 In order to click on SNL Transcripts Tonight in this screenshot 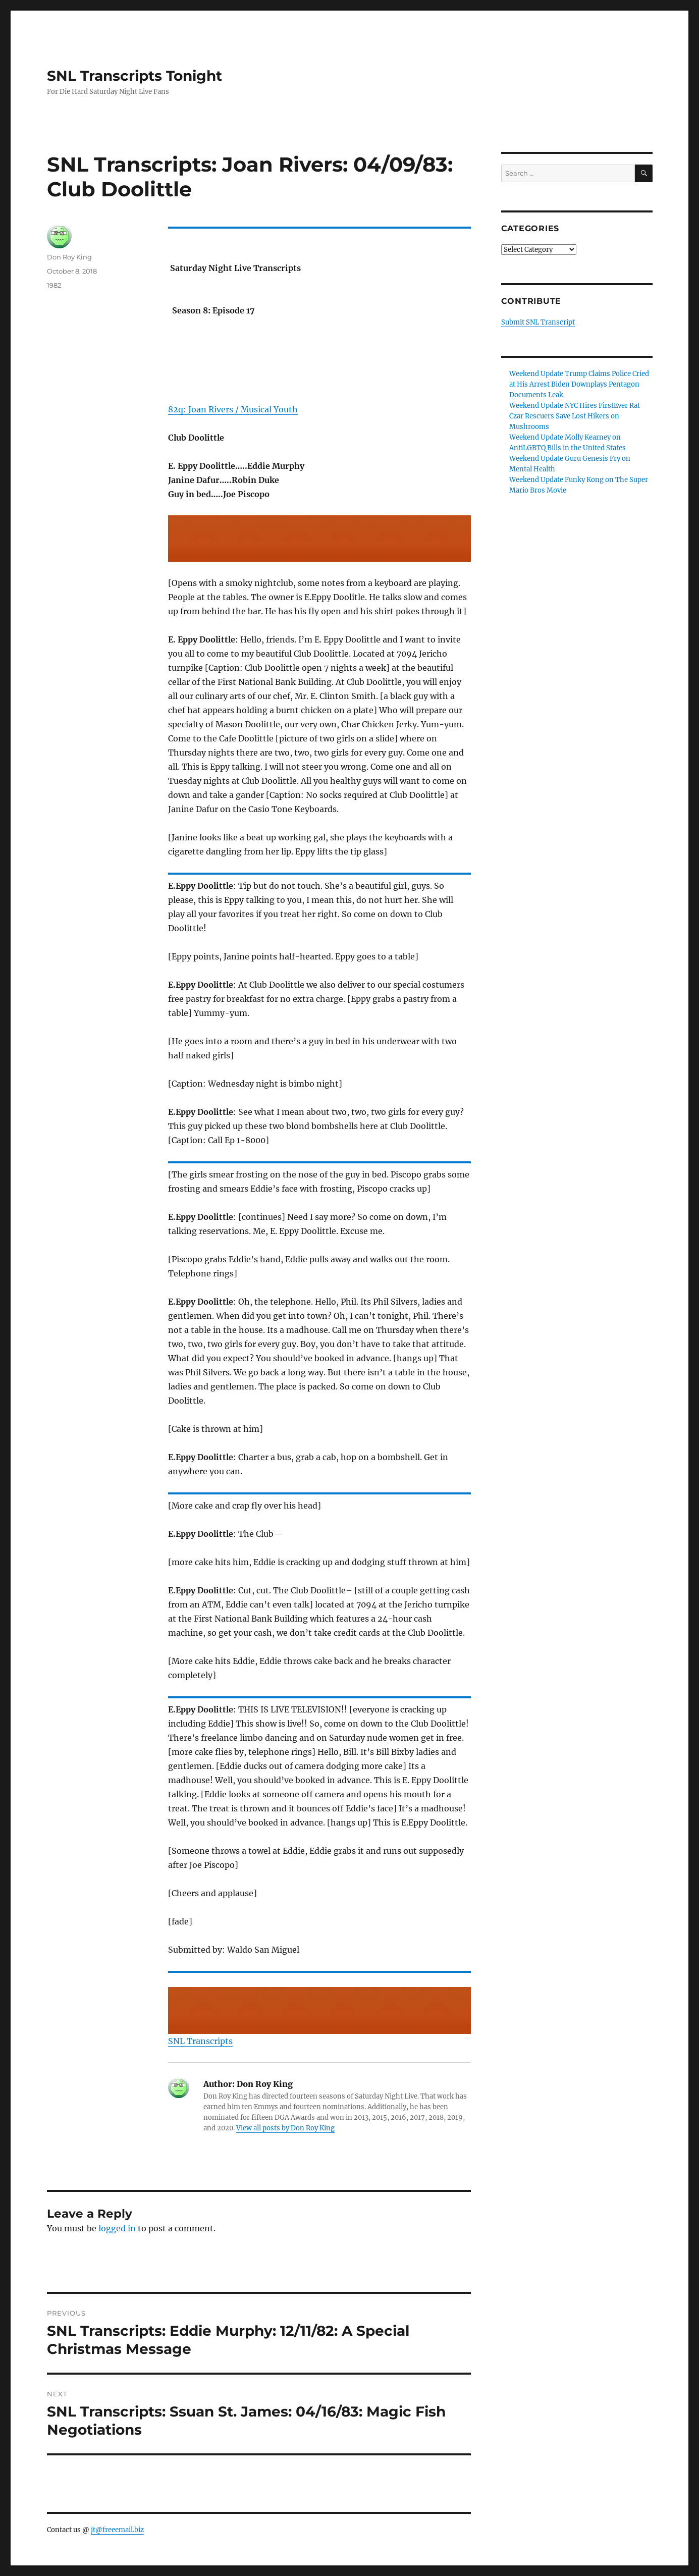, I will do `click(134, 75)`.